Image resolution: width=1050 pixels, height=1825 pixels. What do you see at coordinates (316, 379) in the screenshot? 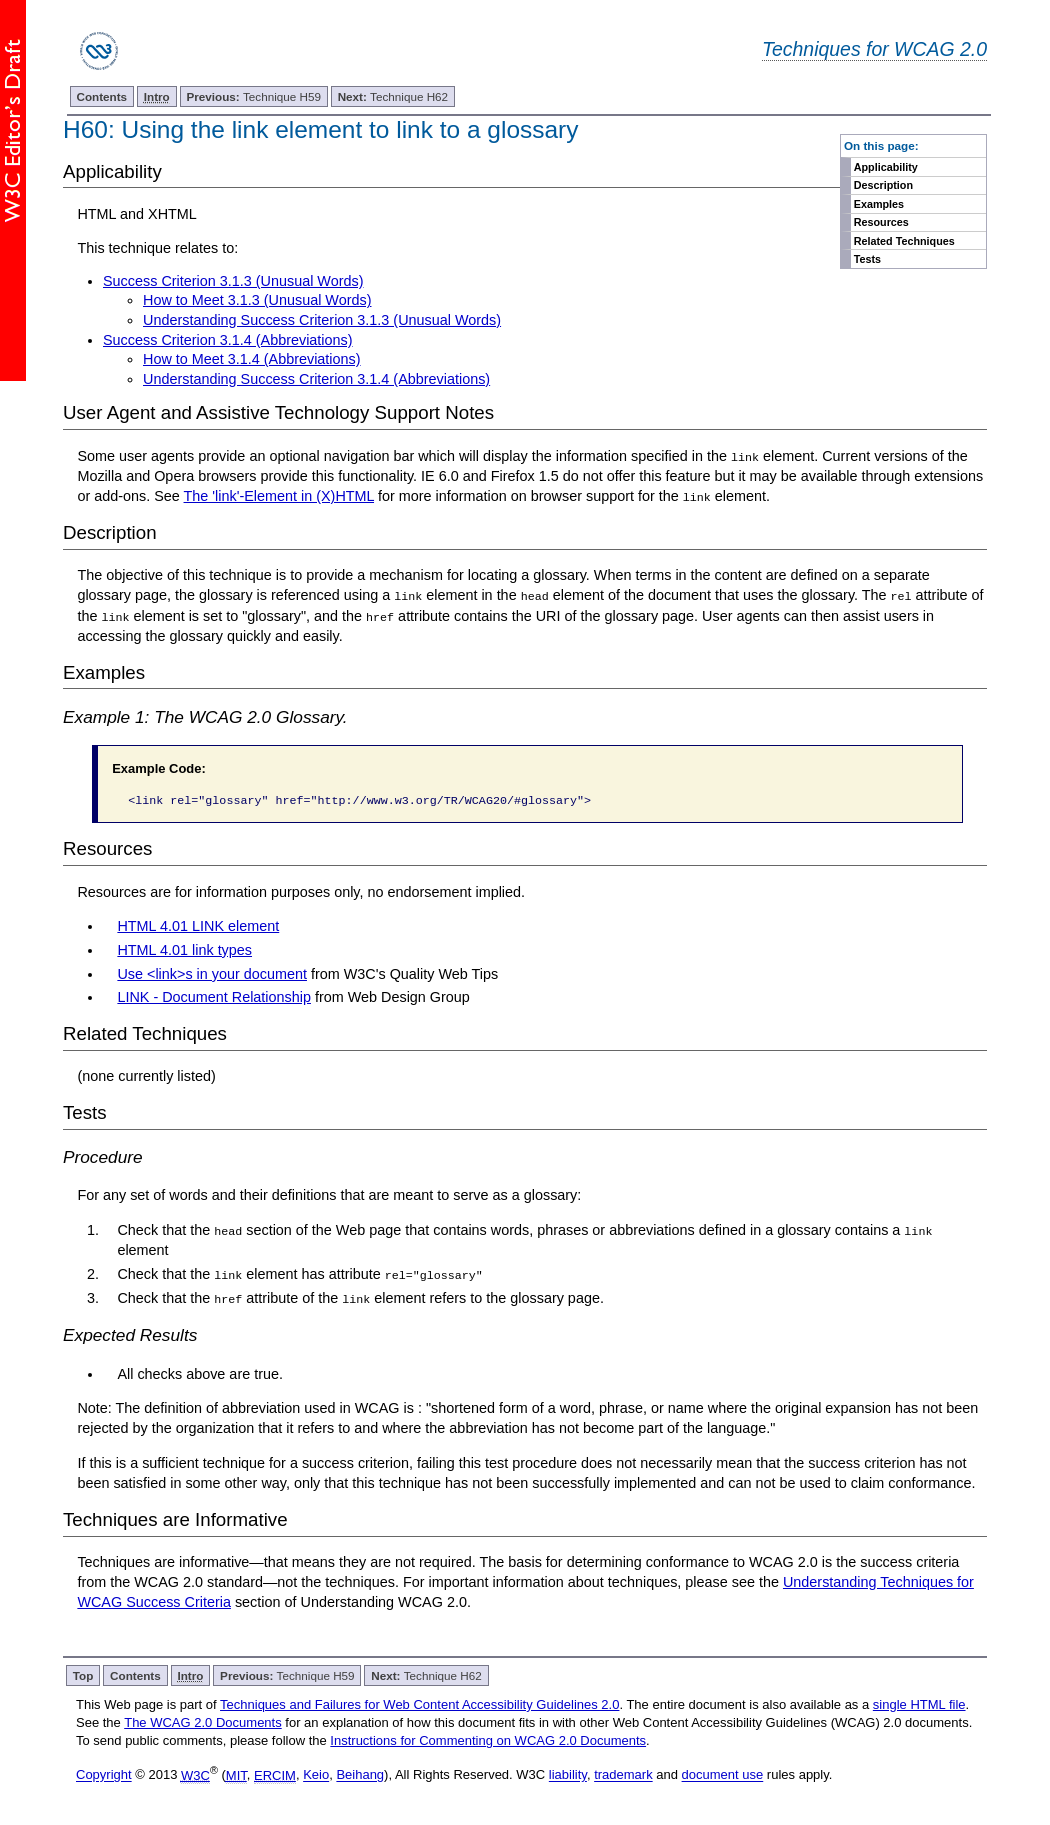
I see `Understanding Success Criterion 3.1.4 (Abbreviations)` at bounding box center [316, 379].